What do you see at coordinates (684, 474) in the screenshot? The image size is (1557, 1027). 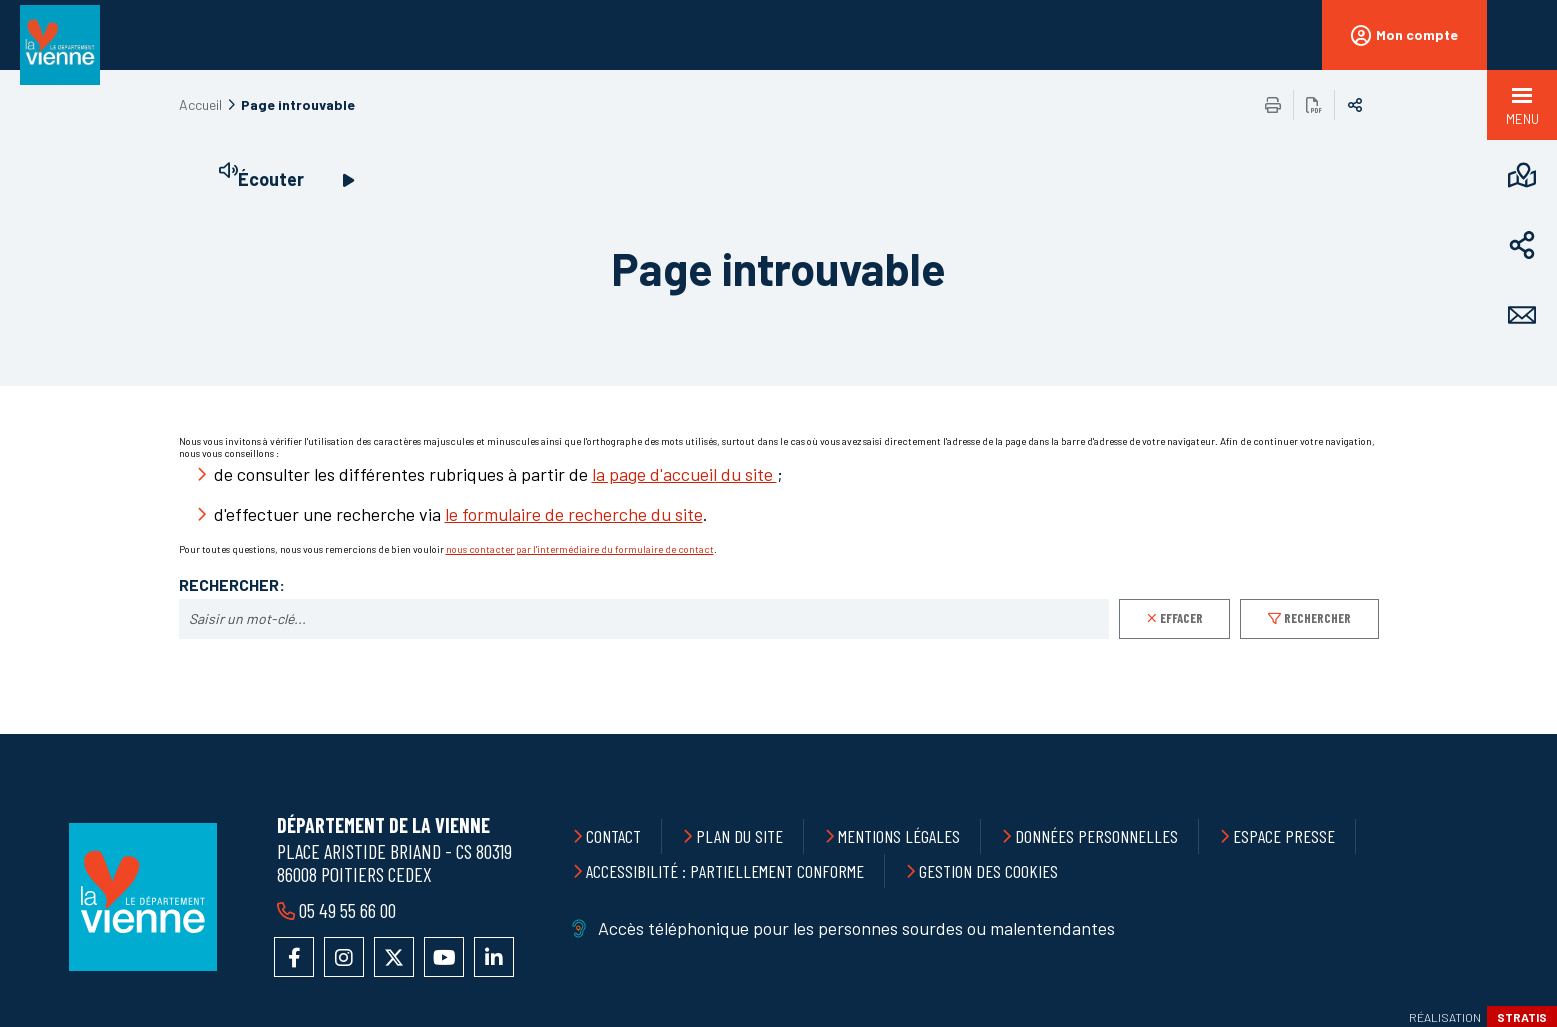 I see `la page d'accueil du site` at bounding box center [684, 474].